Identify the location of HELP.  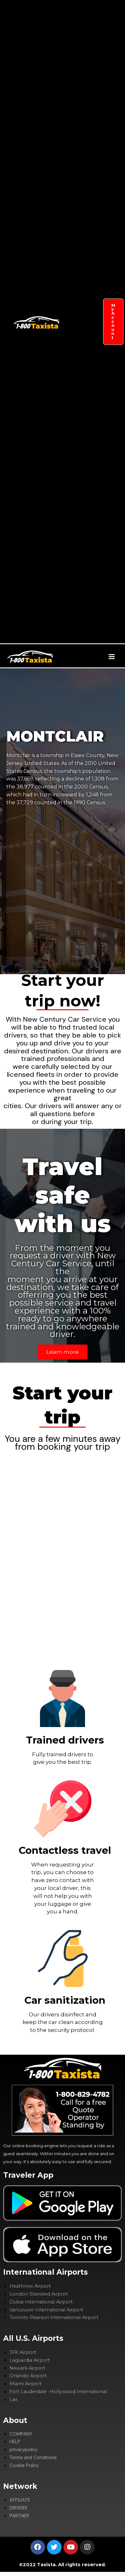
(15, 2442).